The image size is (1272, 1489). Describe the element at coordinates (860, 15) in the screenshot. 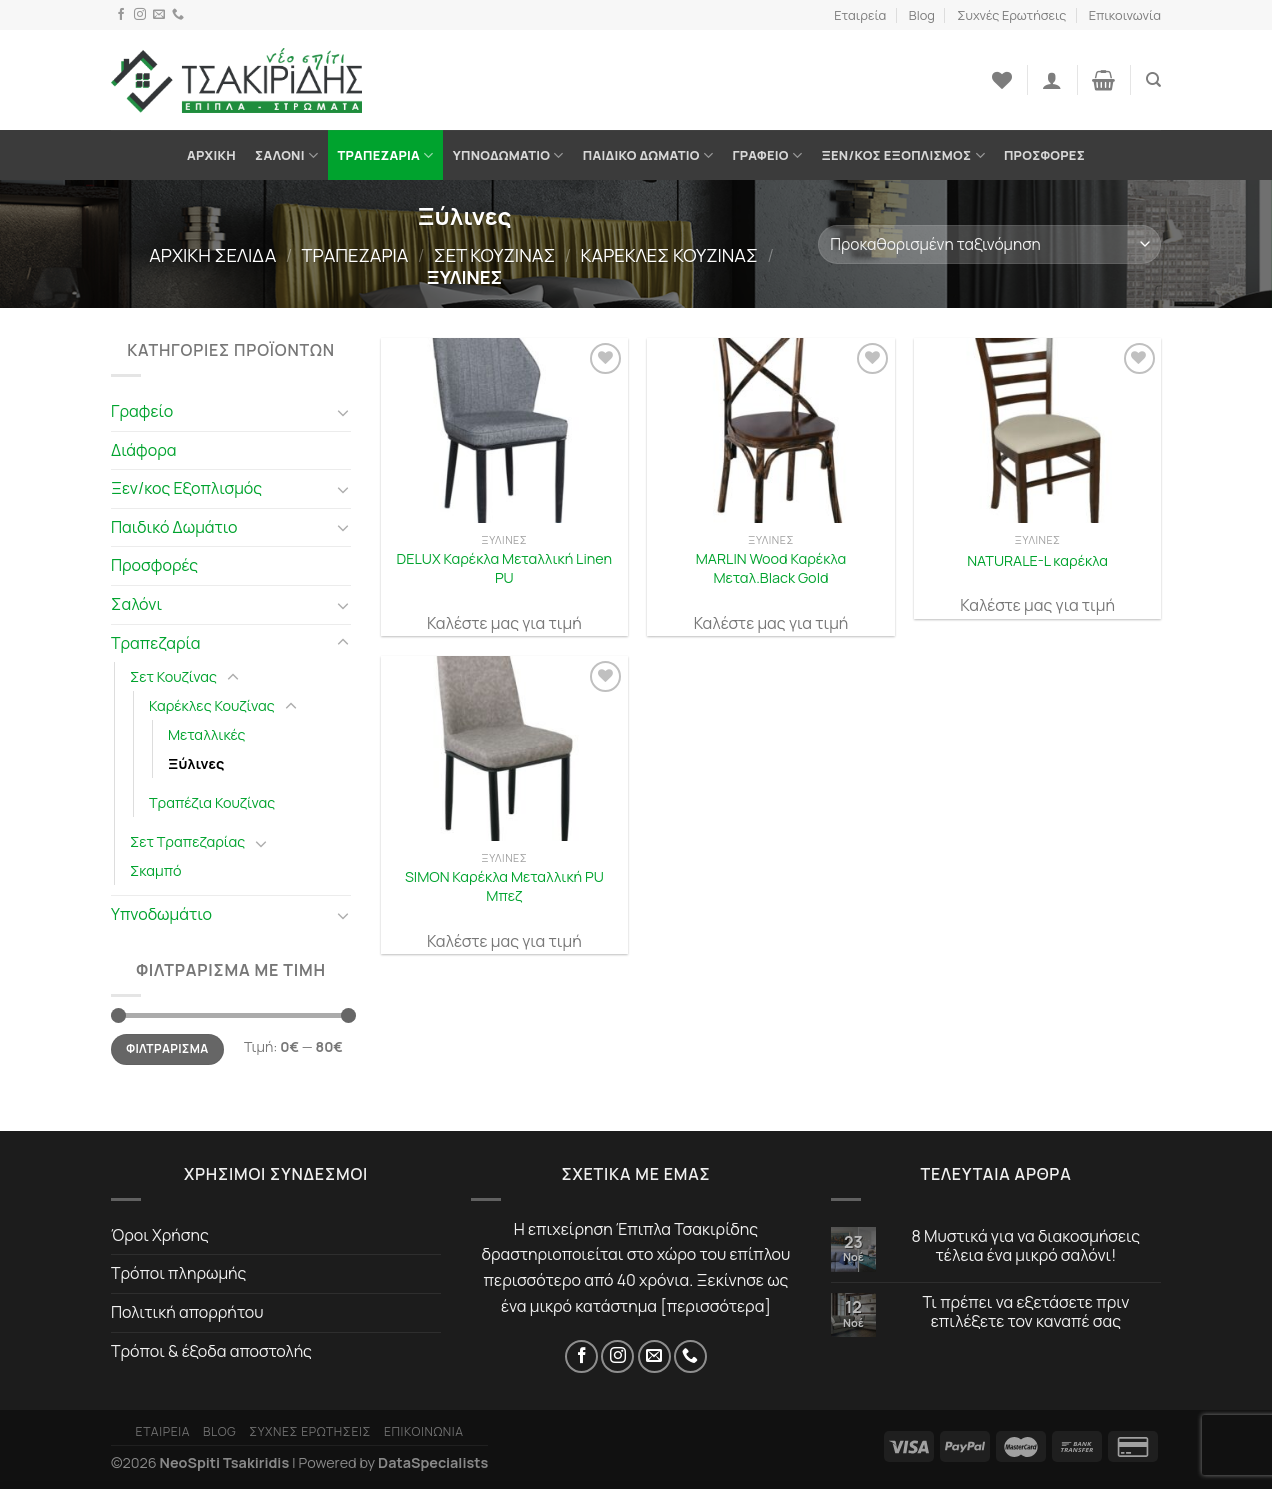

I see `Εταιρεία` at that location.